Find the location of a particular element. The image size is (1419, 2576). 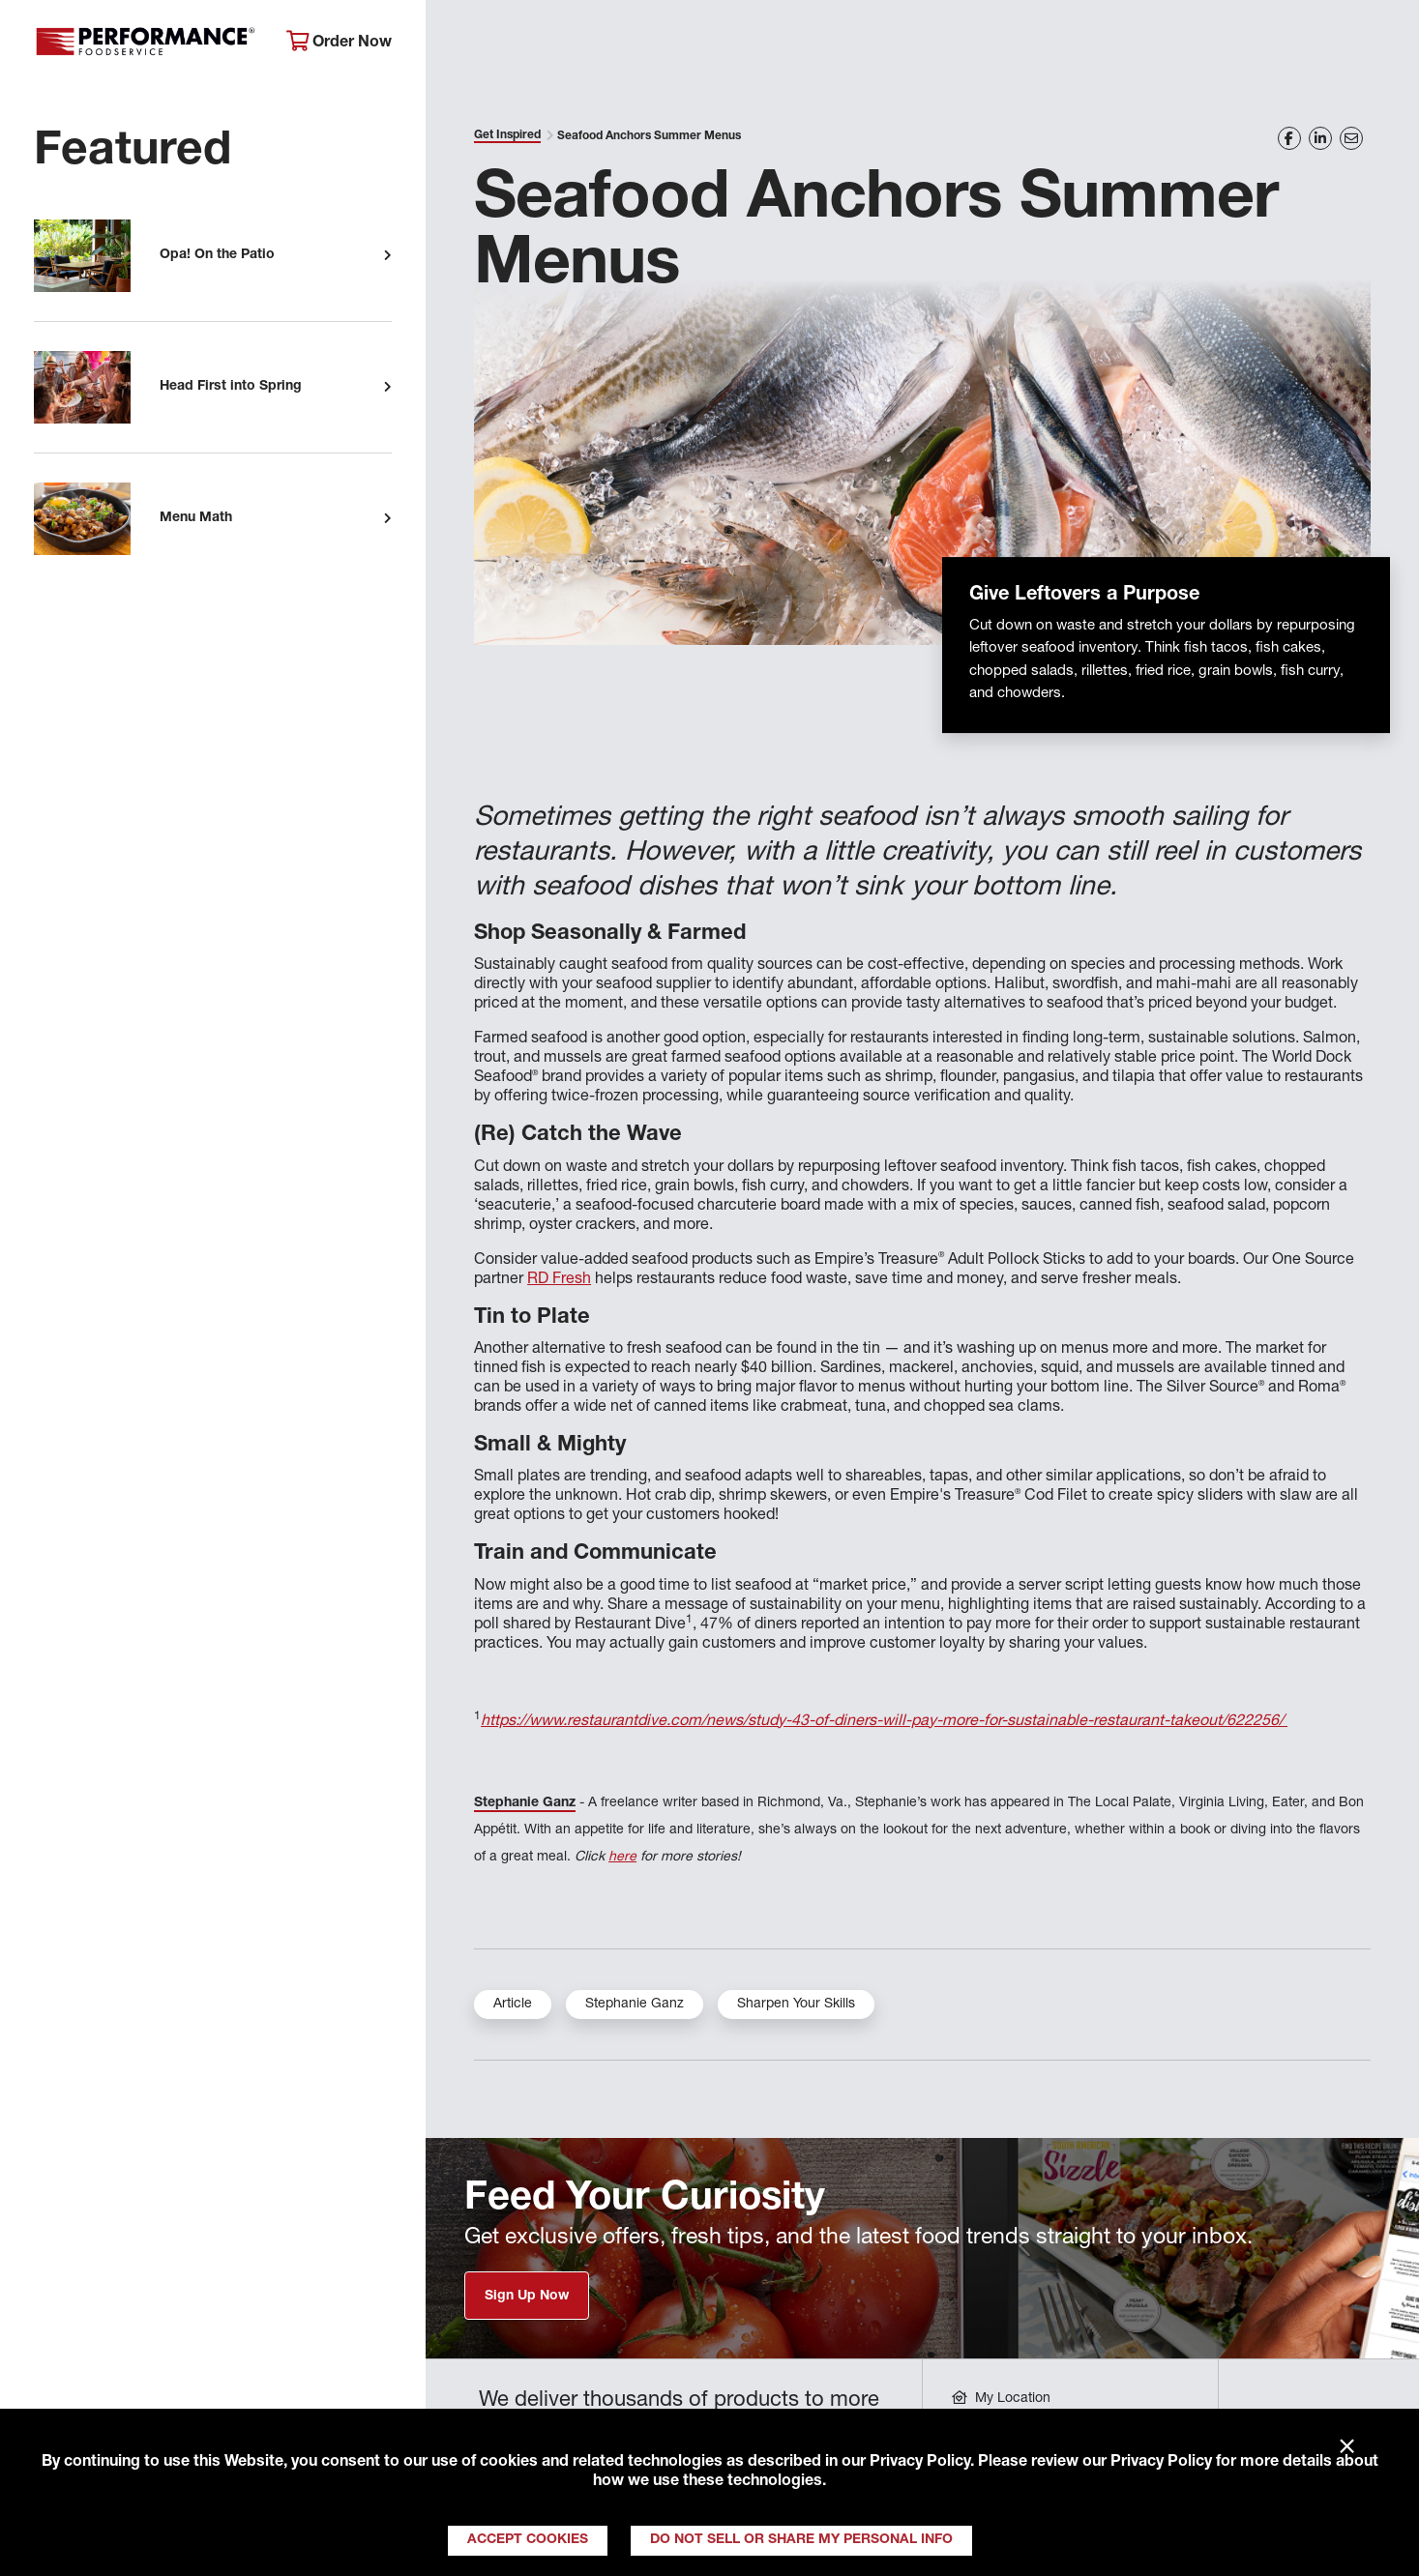

Stephanie Ganz is located at coordinates (525, 1803).